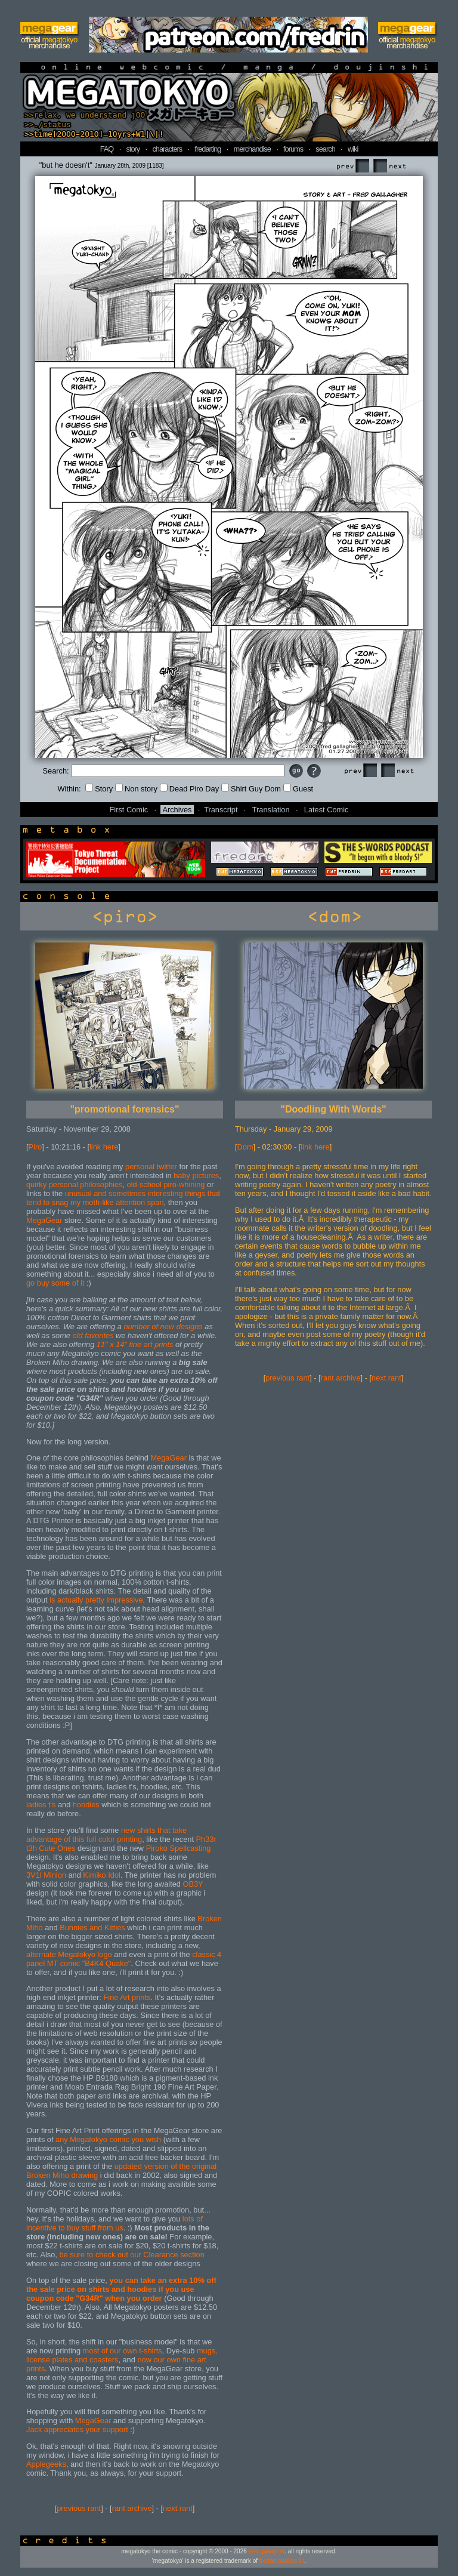 The height and width of the screenshot is (2576, 458). I want to click on favorites, so click(99, 1335).